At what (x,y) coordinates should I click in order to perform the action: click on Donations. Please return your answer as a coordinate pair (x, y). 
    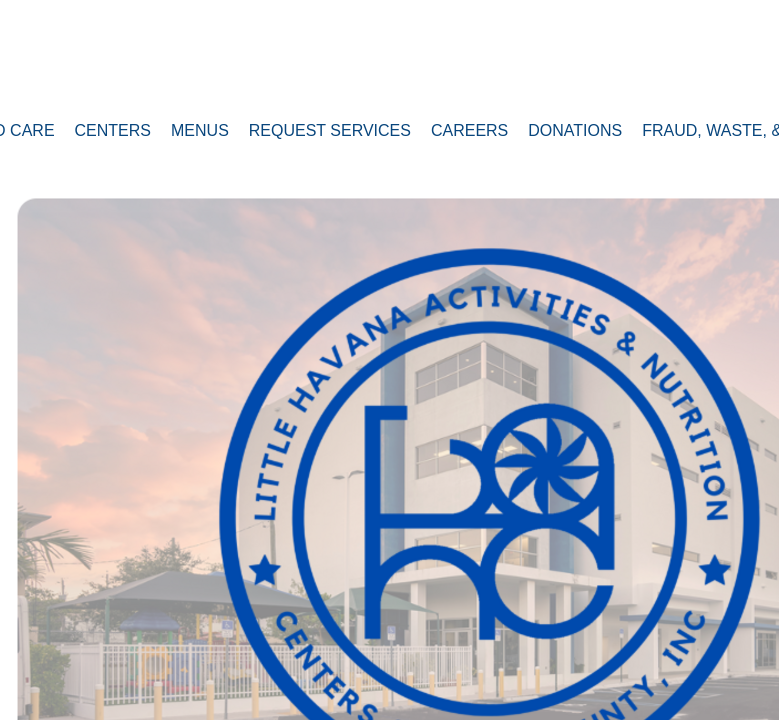
    Looking at the image, I should click on (575, 130).